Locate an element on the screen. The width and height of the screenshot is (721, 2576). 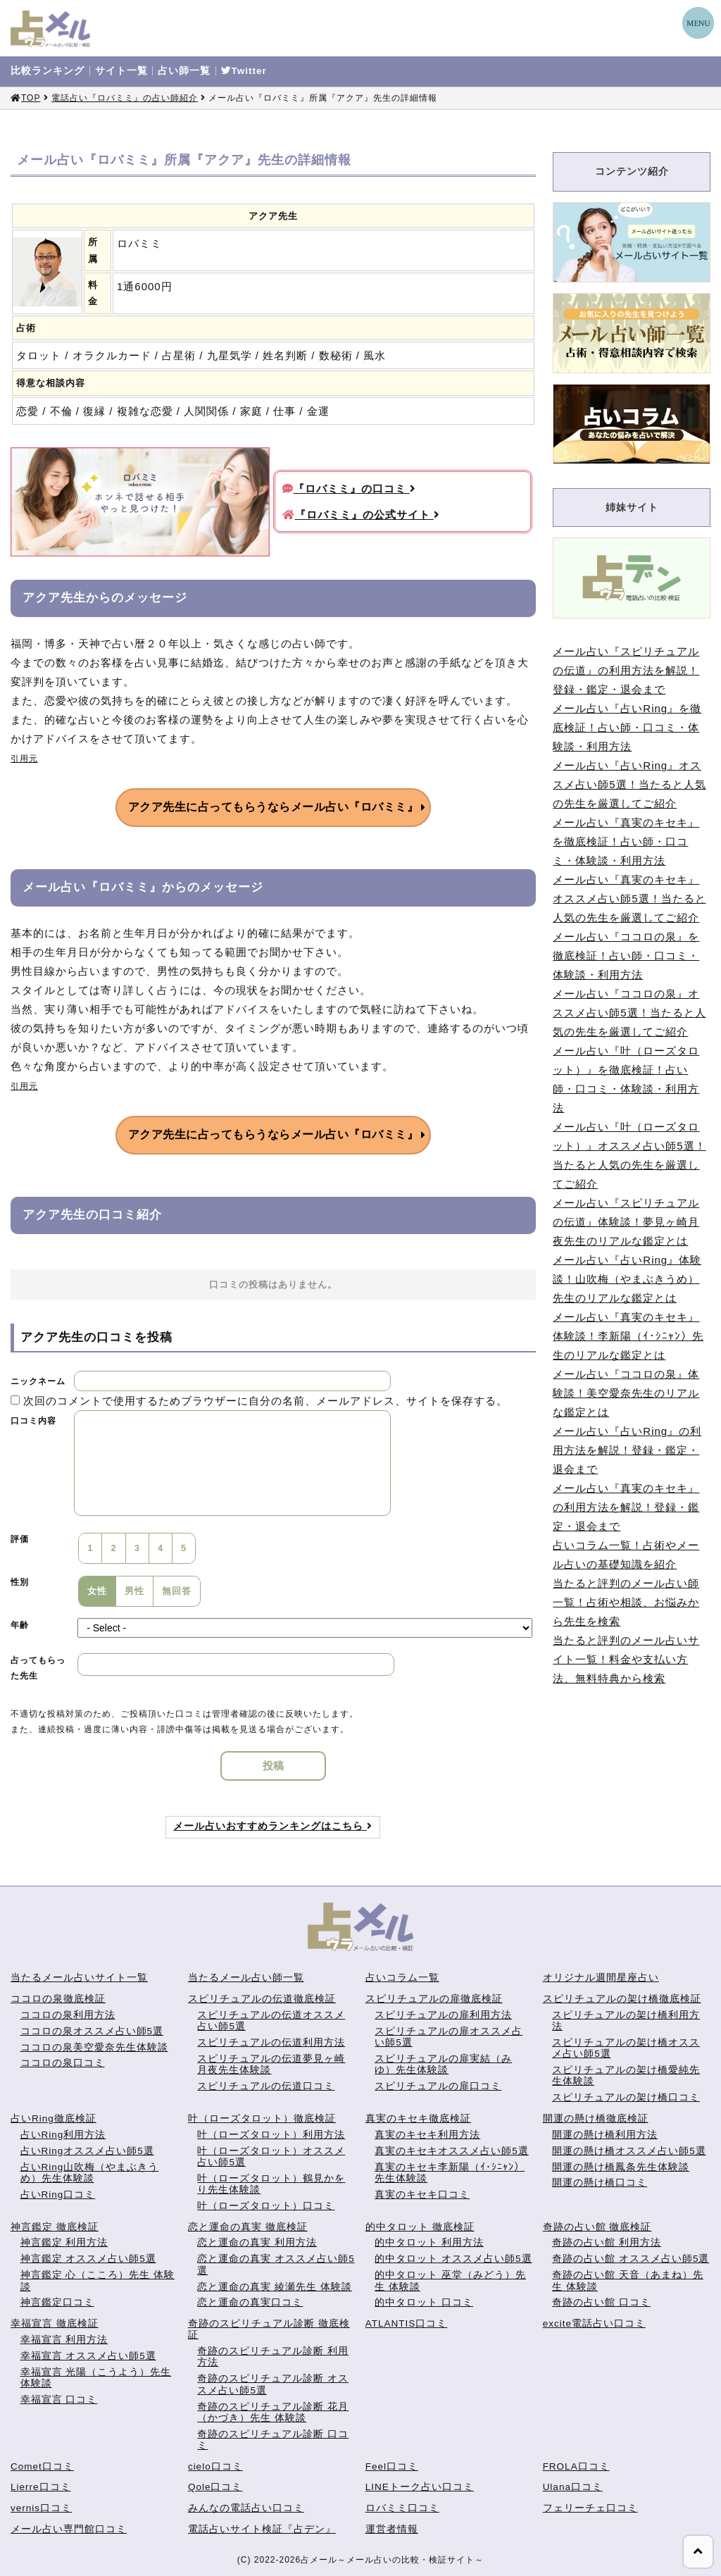
ニックネーム is located at coordinates (38, 1381).